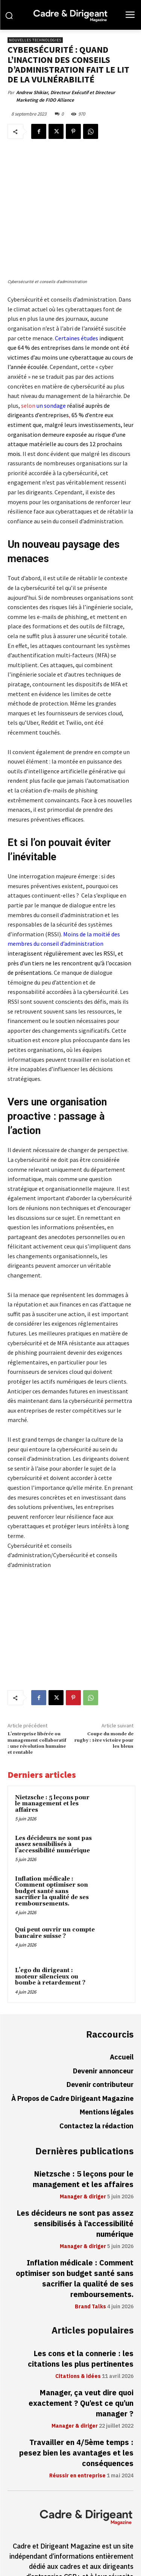 This screenshot has height=2576, width=141. Describe the element at coordinates (78, 2321) in the screenshot. I see `Citations & idées` at that location.